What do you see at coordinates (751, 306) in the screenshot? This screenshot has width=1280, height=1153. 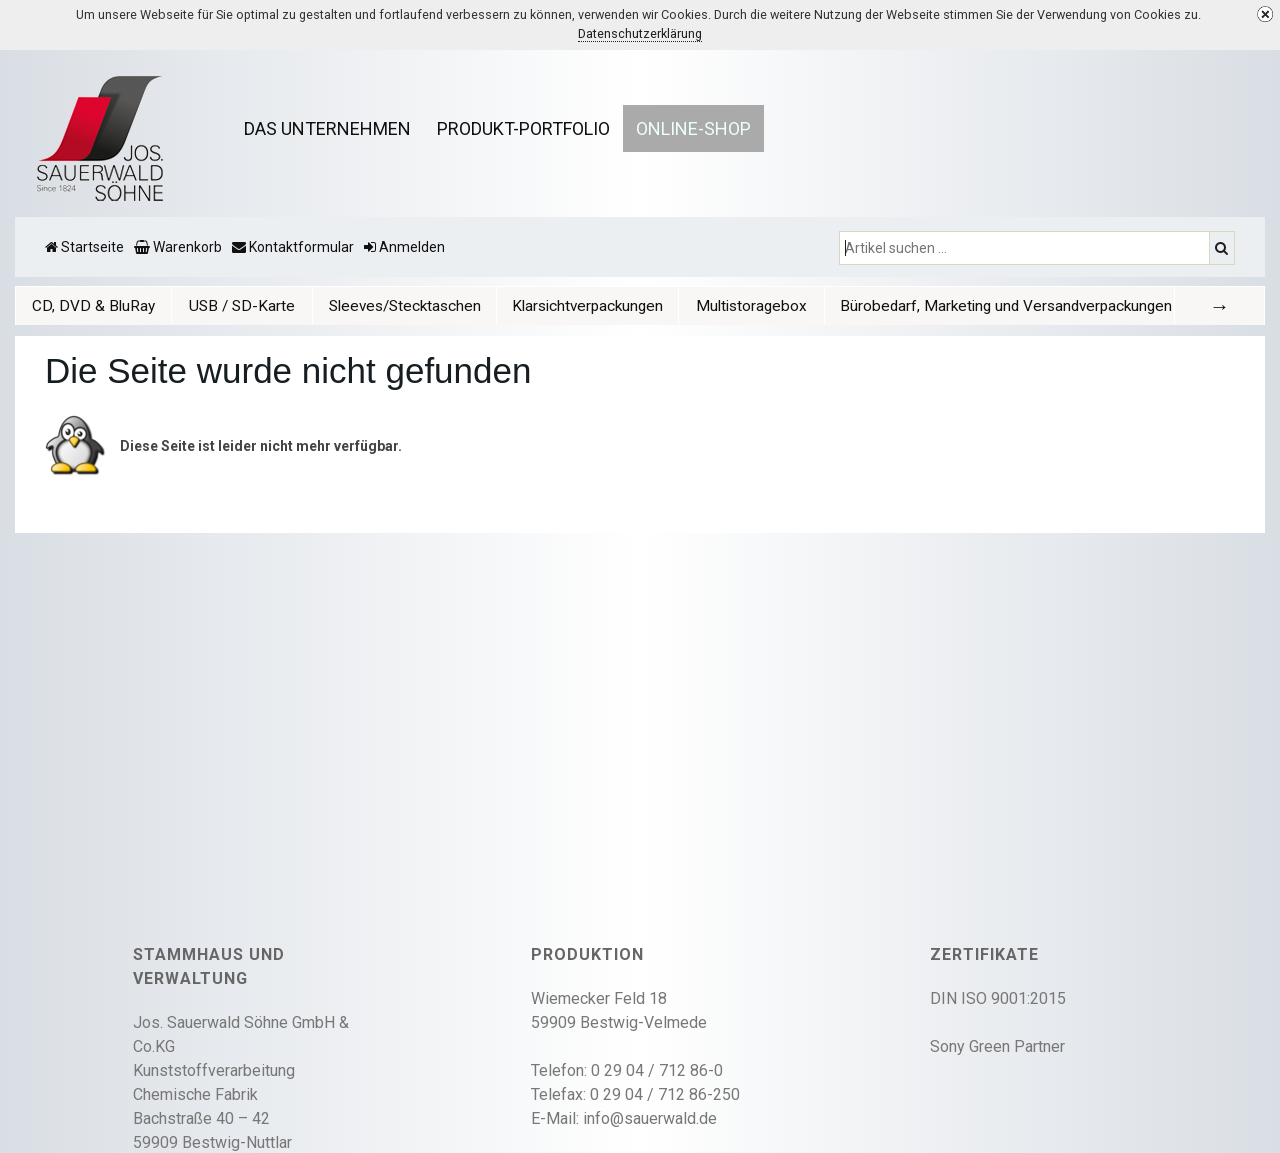 I see `Multistoragebox` at bounding box center [751, 306].